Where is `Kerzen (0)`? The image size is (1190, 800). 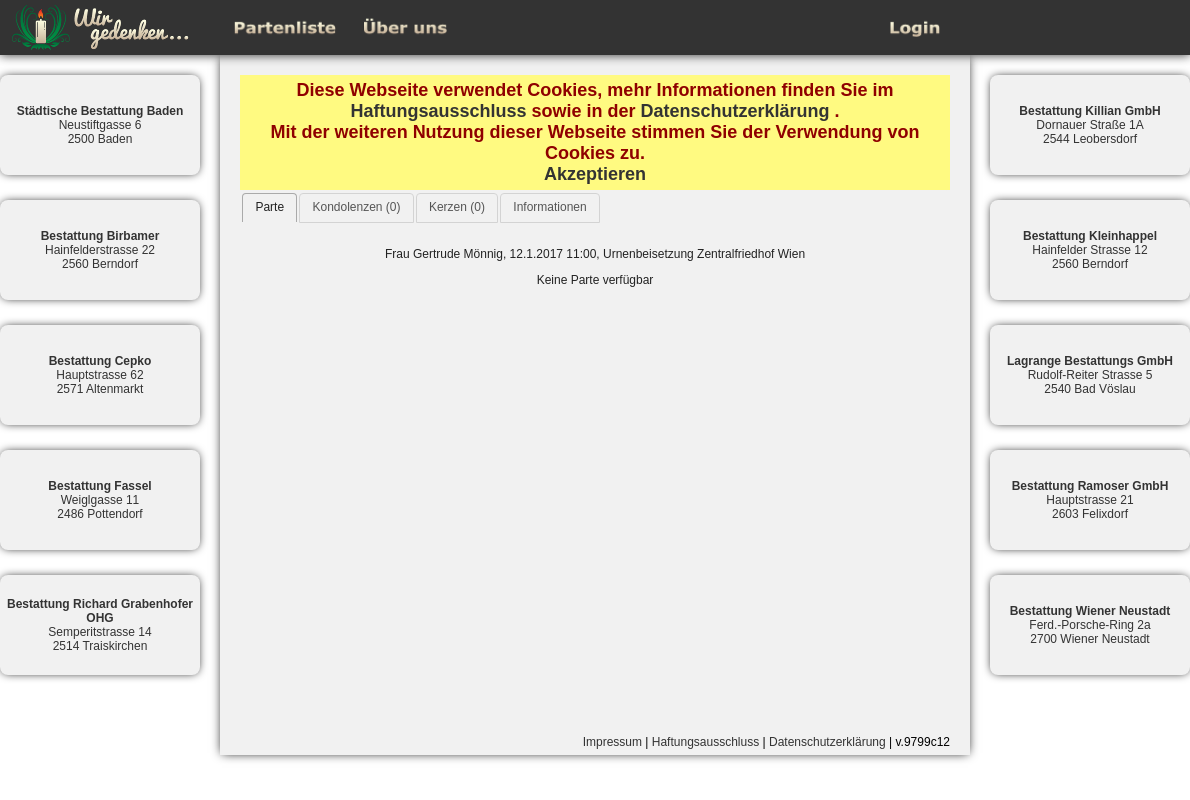
Kerzen (0) is located at coordinates (457, 207).